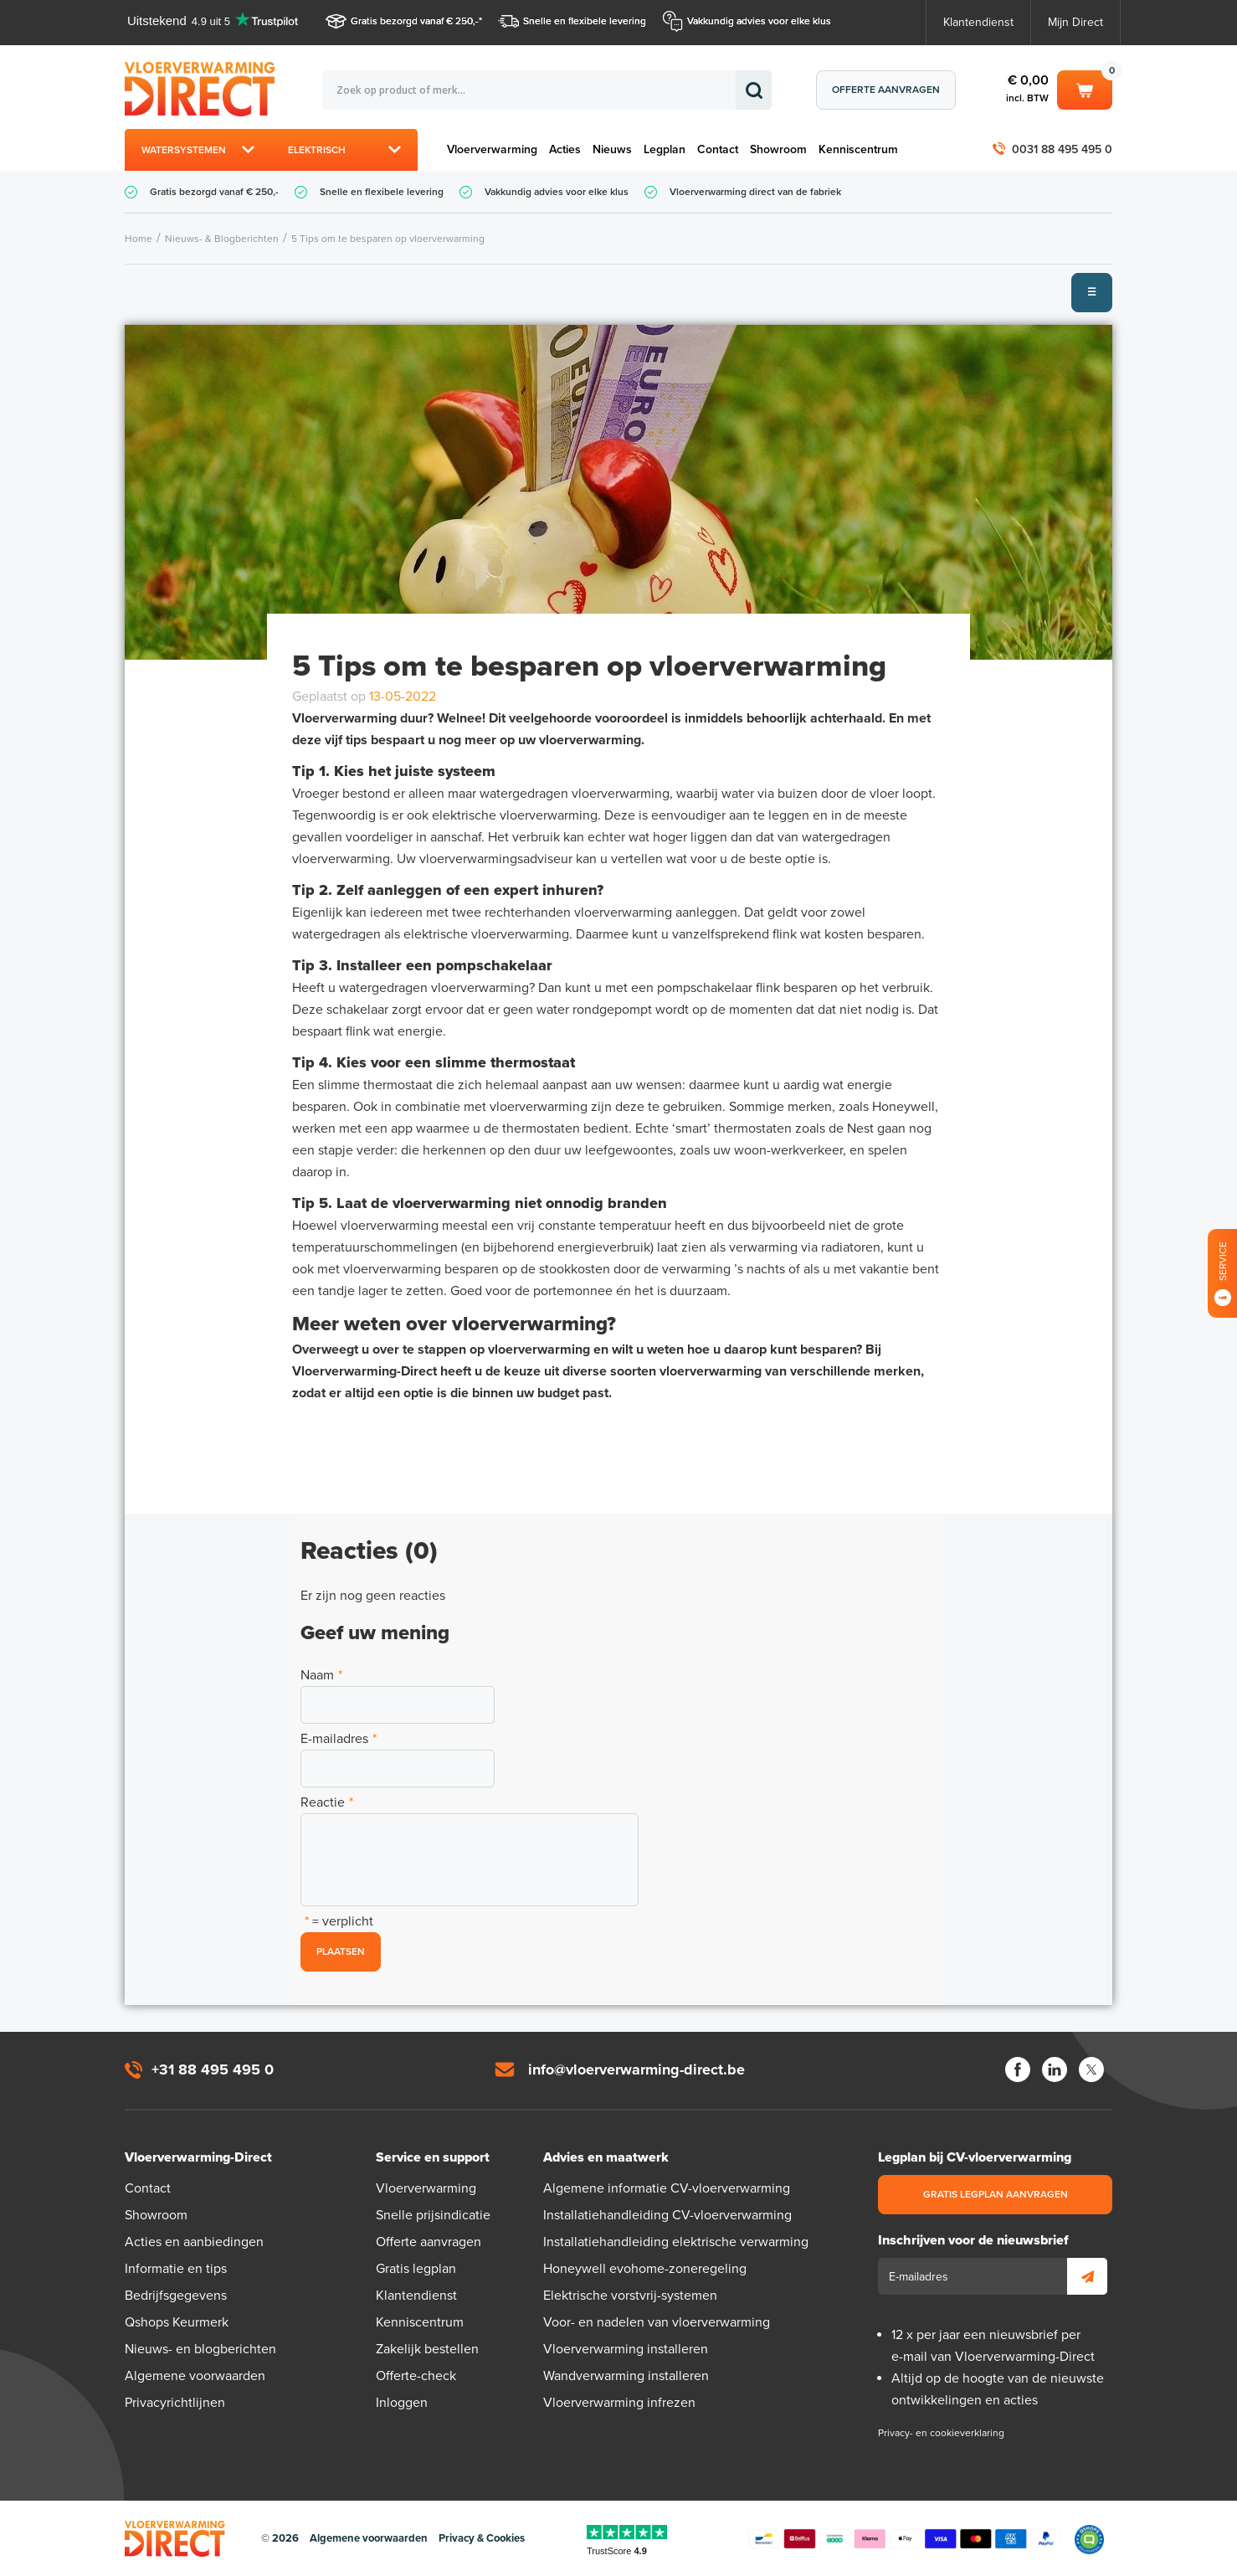  Describe the element at coordinates (176, 2268) in the screenshot. I see `Informatie en tips` at that location.